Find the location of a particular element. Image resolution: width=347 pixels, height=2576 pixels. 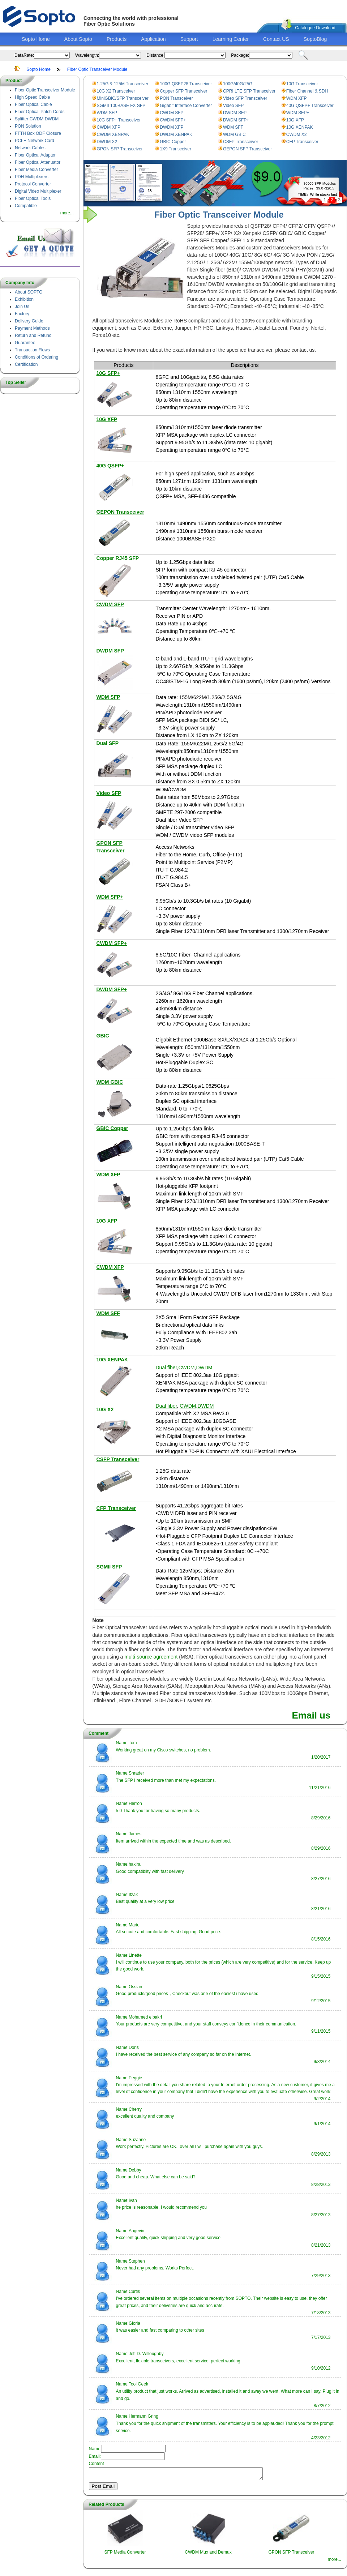

Fiber Optical Adapter is located at coordinates (35, 155).